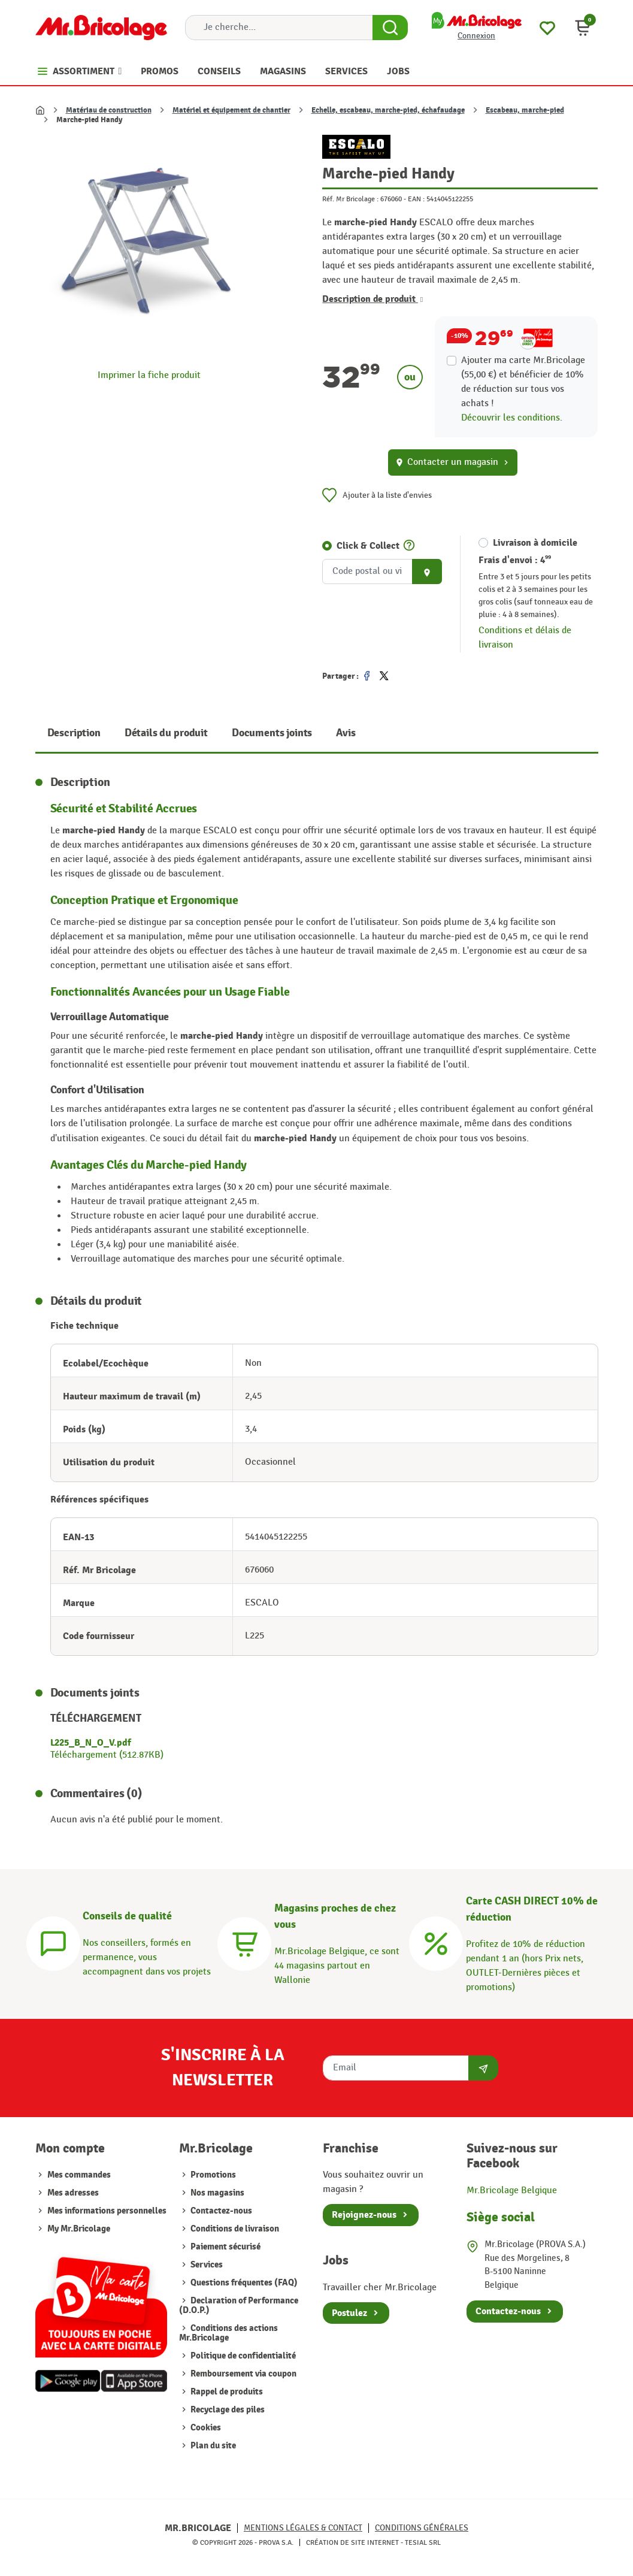 The width and height of the screenshot is (633, 2576). I want to click on Description de produit, so click(372, 299).